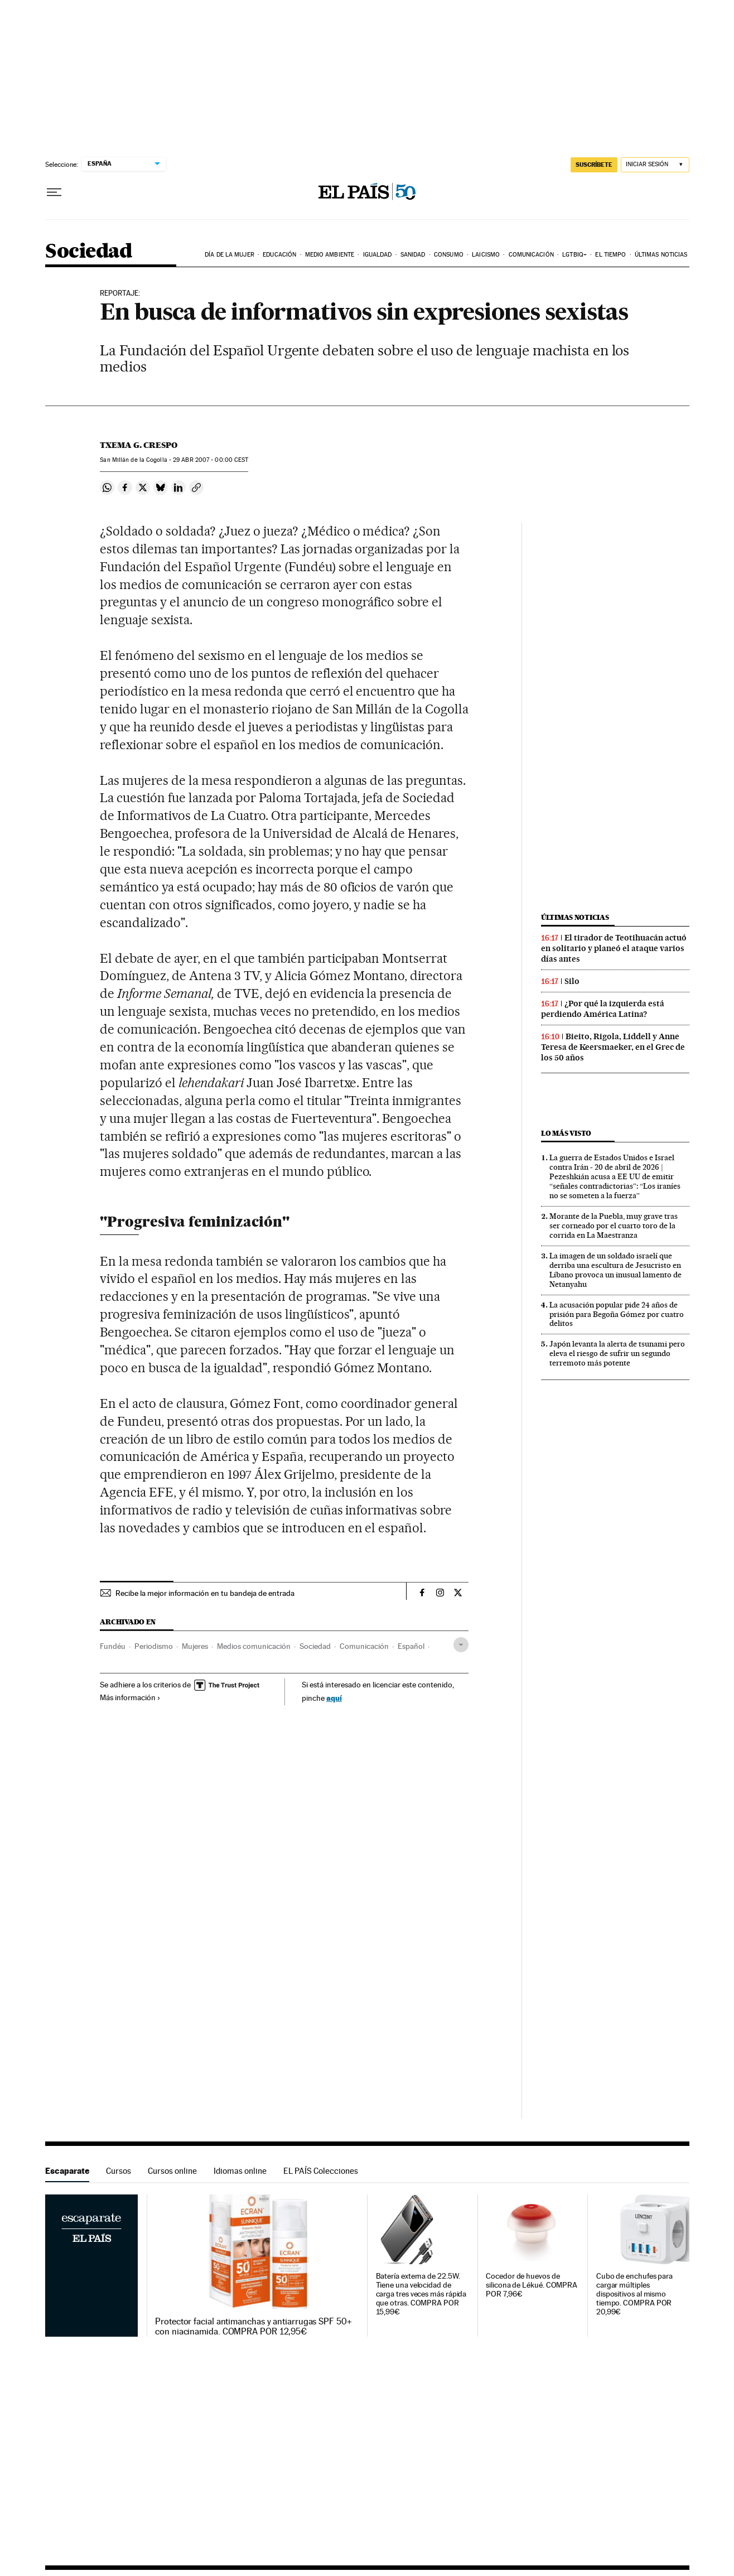 This screenshot has width=734, height=2576. I want to click on Lo más visto, so click(566, 1133).